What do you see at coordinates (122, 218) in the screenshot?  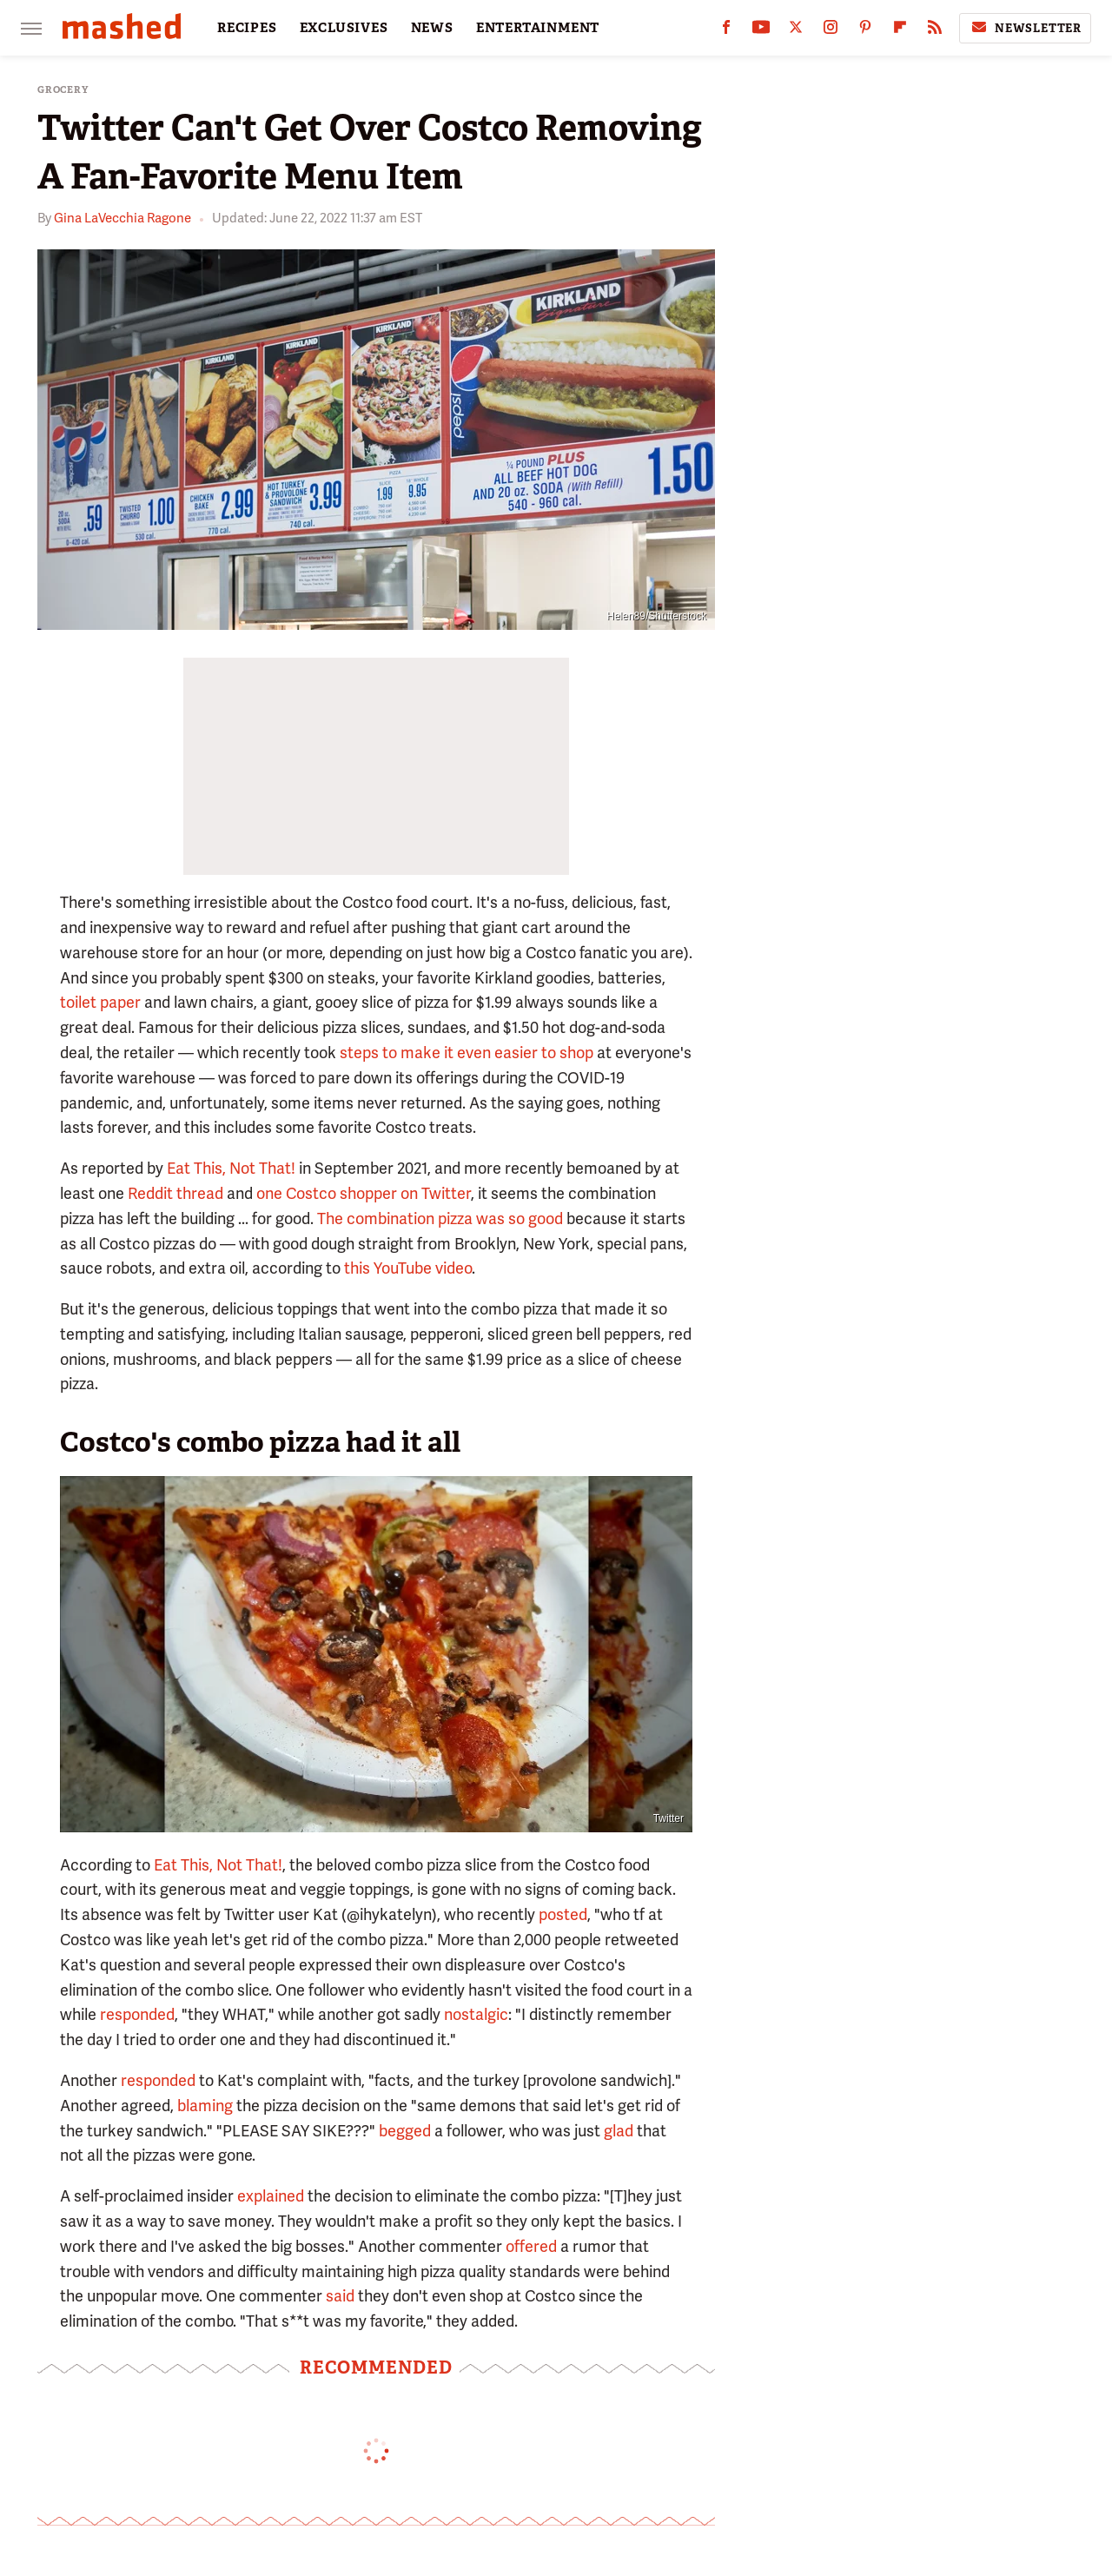 I see `Gina LaVecchia Ragone` at bounding box center [122, 218].